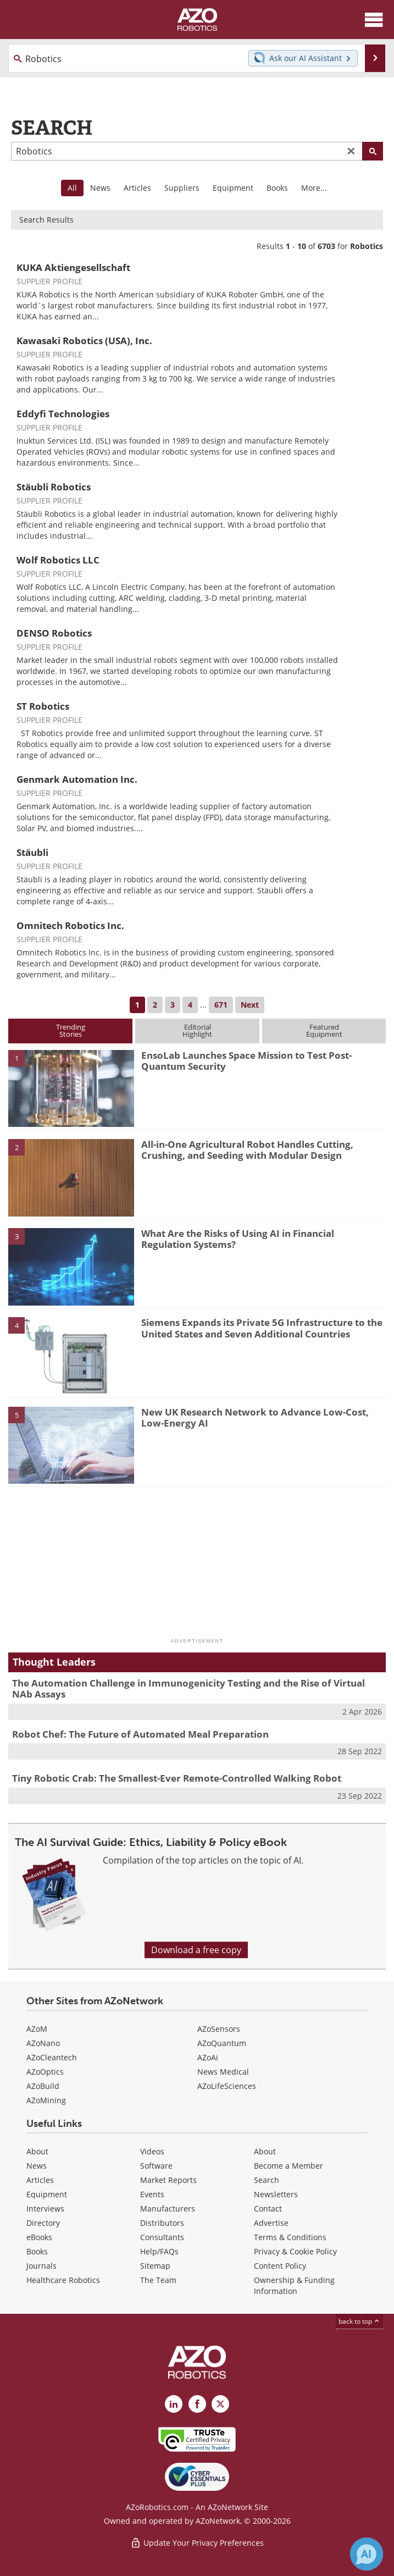  Describe the element at coordinates (314, 188) in the screenshot. I see `More...` at that location.